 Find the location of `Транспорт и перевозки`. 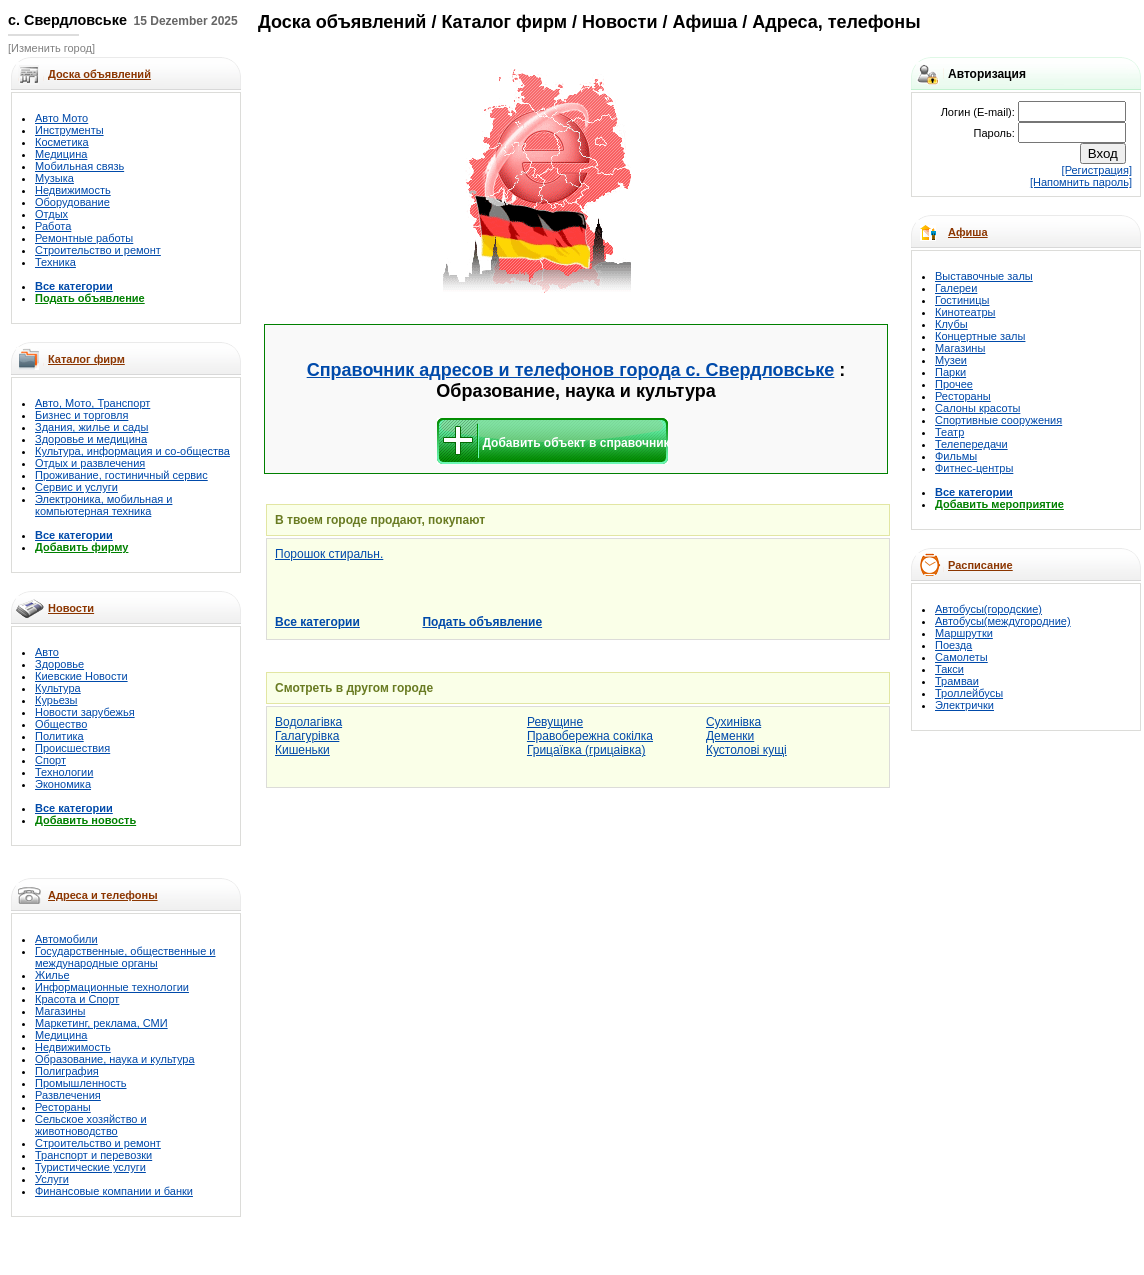

Транспорт и перевозки is located at coordinates (93, 1155).